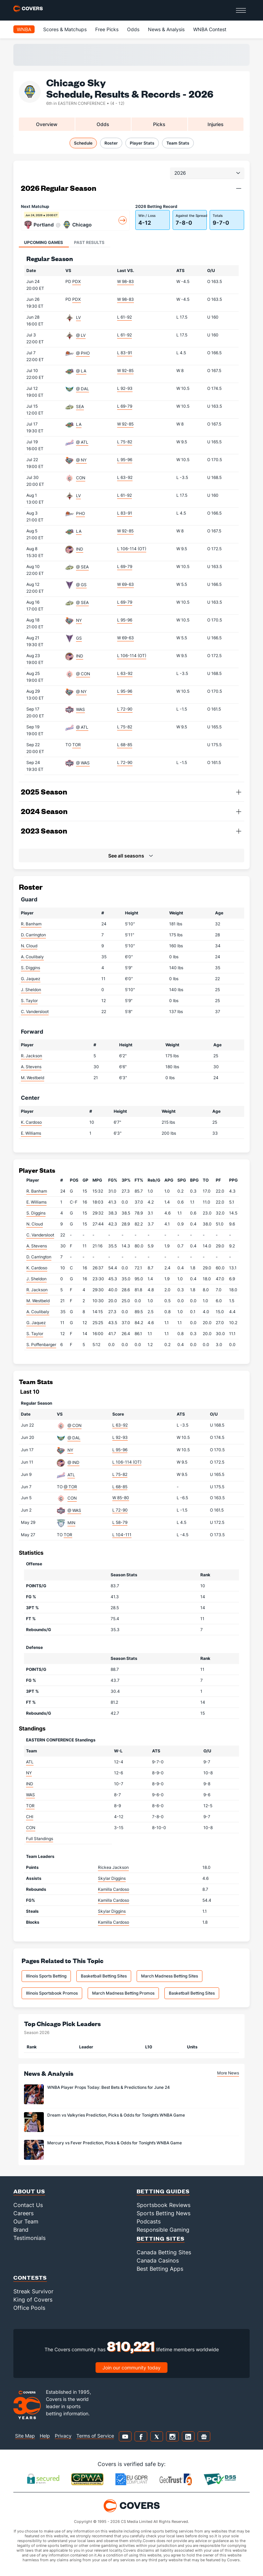 Image resolution: width=263 pixels, height=2576 pixels. What do you see at coordinates (81, 370) in the screenshot?
I see `@ LA` at bounding box center [81, 370].